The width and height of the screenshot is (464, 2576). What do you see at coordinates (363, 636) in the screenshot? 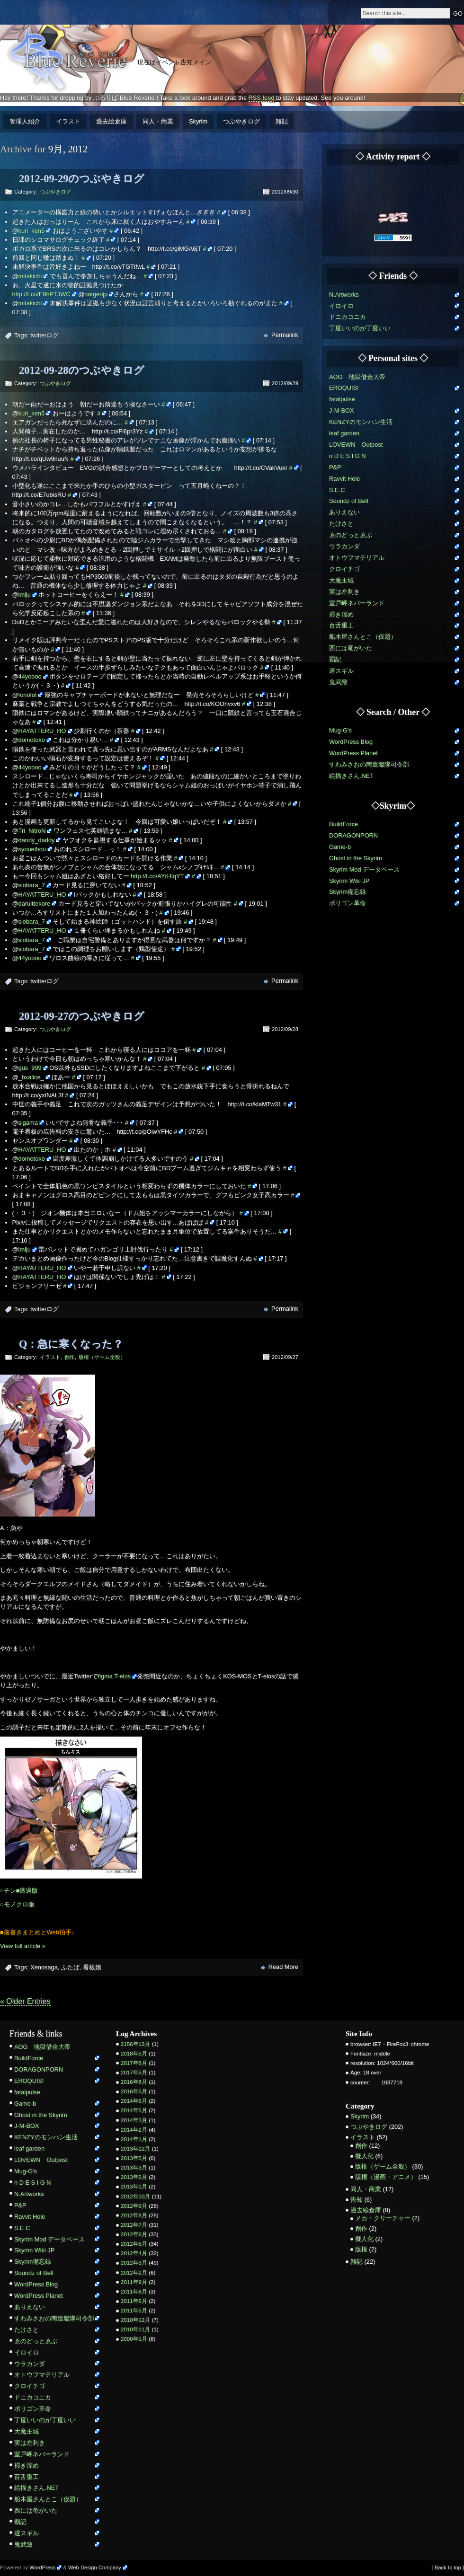
I see `船木屋さんとこ（仮題）` at bounding box center [363, 636].